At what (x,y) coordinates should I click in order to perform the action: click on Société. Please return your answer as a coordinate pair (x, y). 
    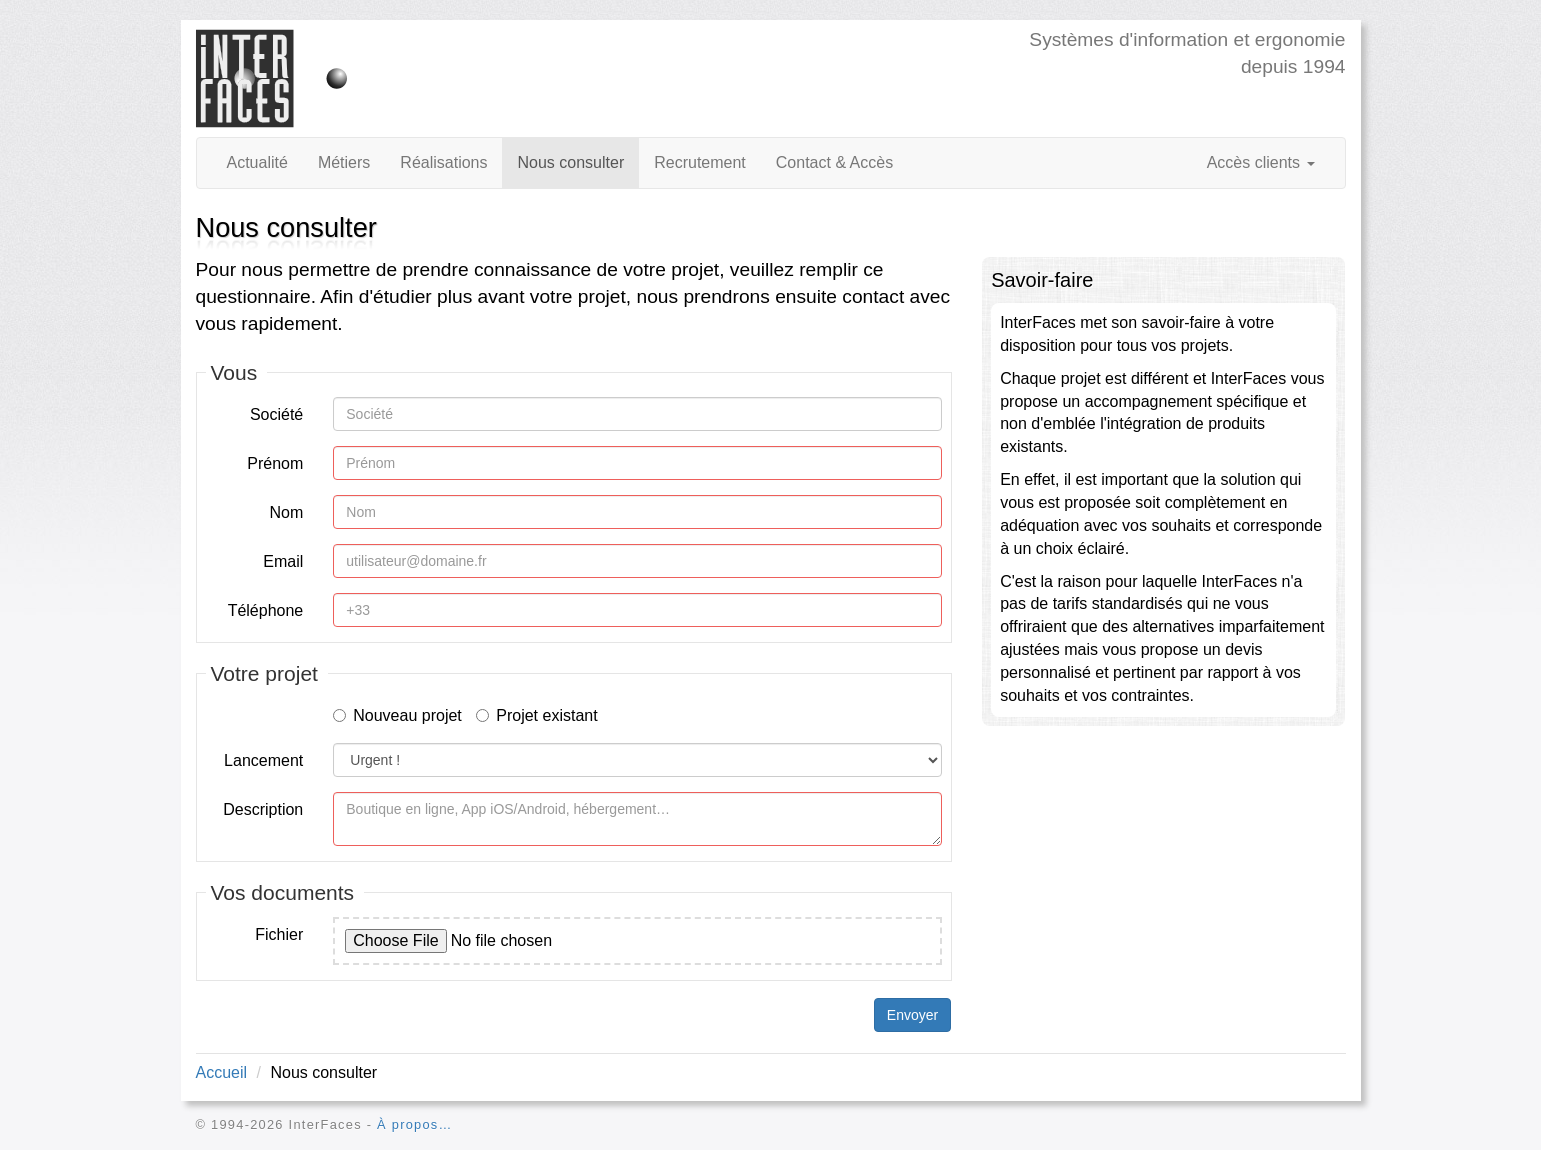
    Looking at the image, I should click on (276, 414).